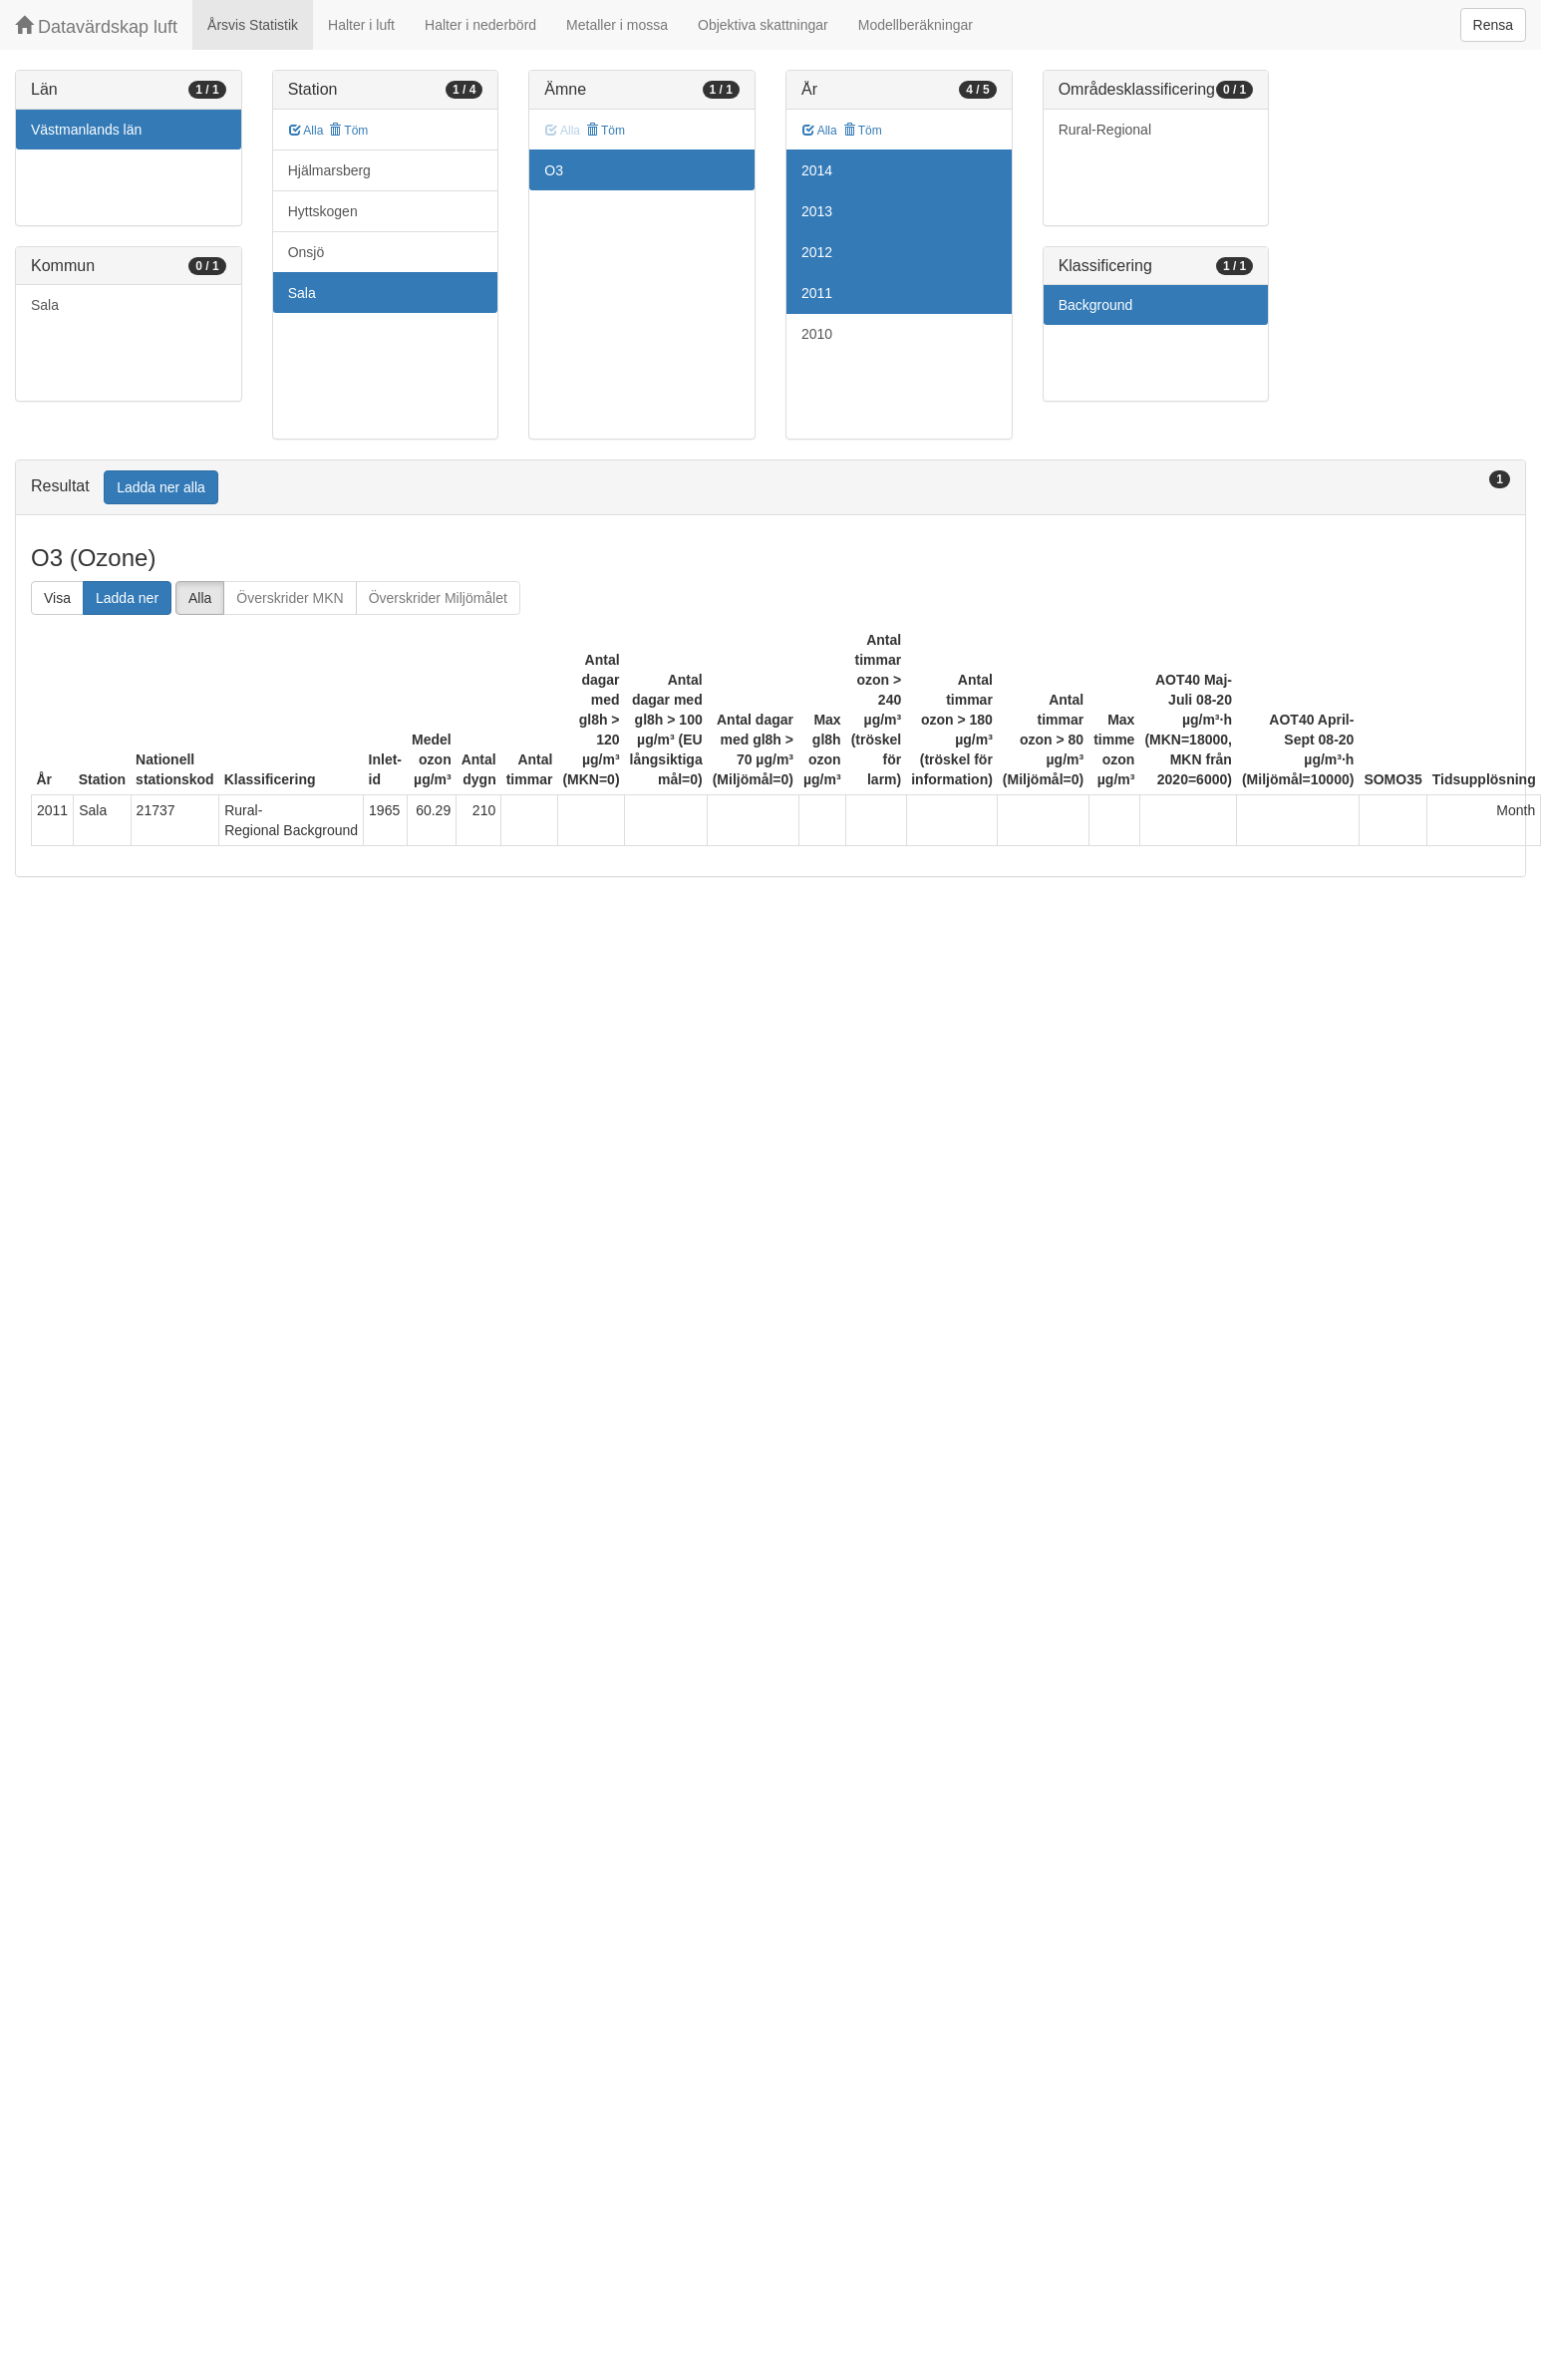 Image resolution: width=1541 pixels, height=2380 pixels. Describe the element at coordinates (1493, 25) in the screenshot. I see `Rensa` at that location.